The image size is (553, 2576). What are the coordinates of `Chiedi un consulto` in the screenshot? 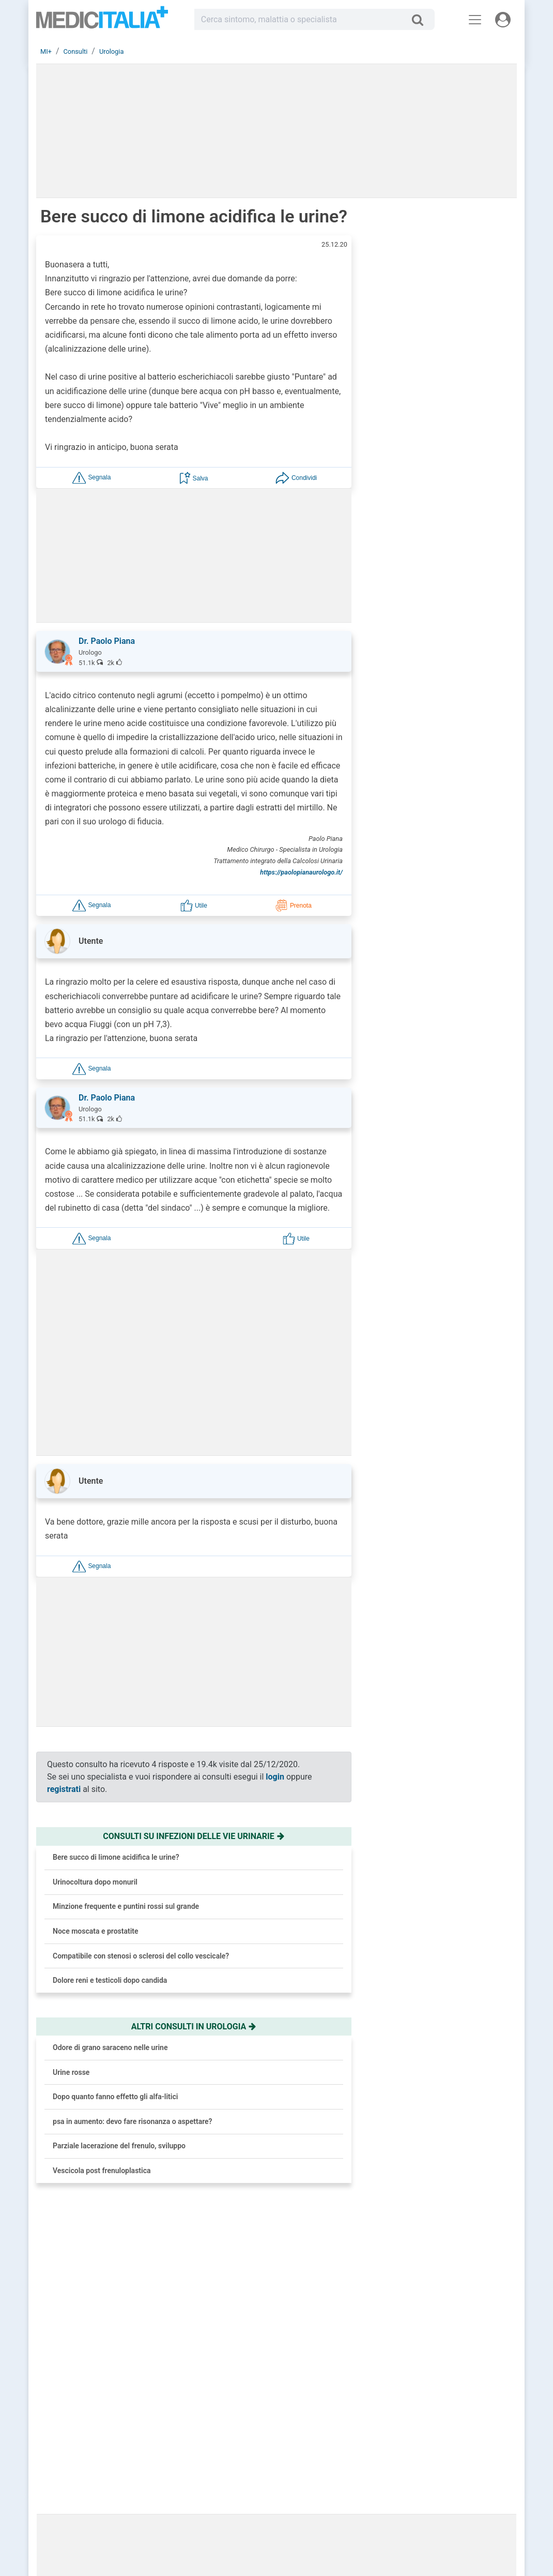 It's located at (231, 2451).